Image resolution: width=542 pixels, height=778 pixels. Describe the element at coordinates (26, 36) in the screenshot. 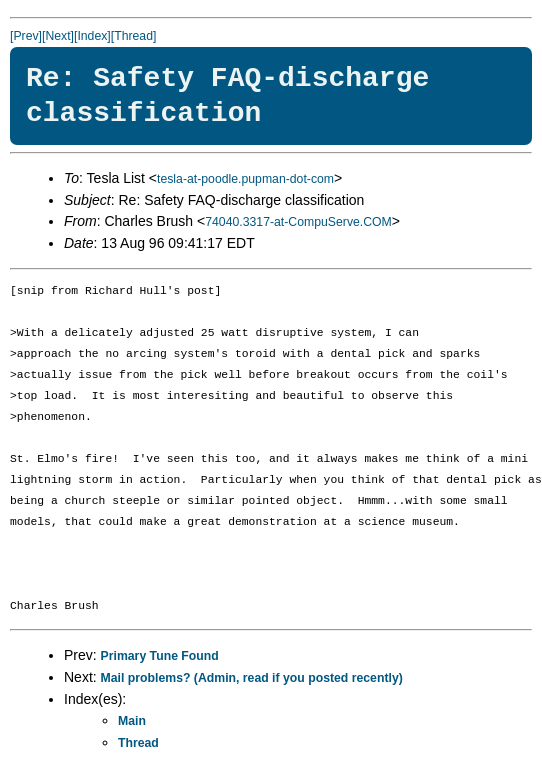

I see `[Prev]` at that location.